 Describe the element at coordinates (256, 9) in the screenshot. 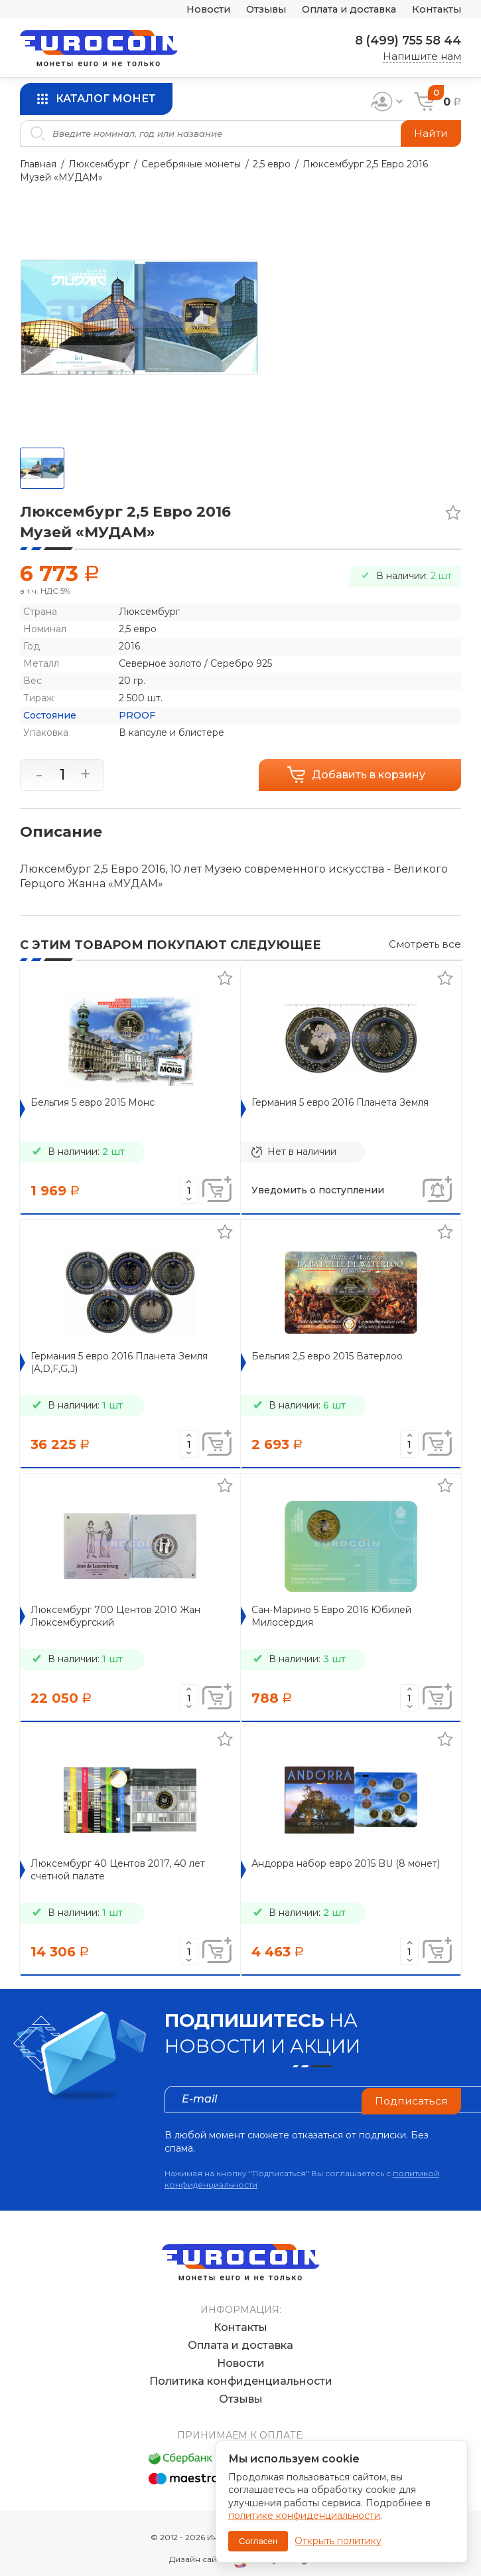

I see `Отзывы` at that location.